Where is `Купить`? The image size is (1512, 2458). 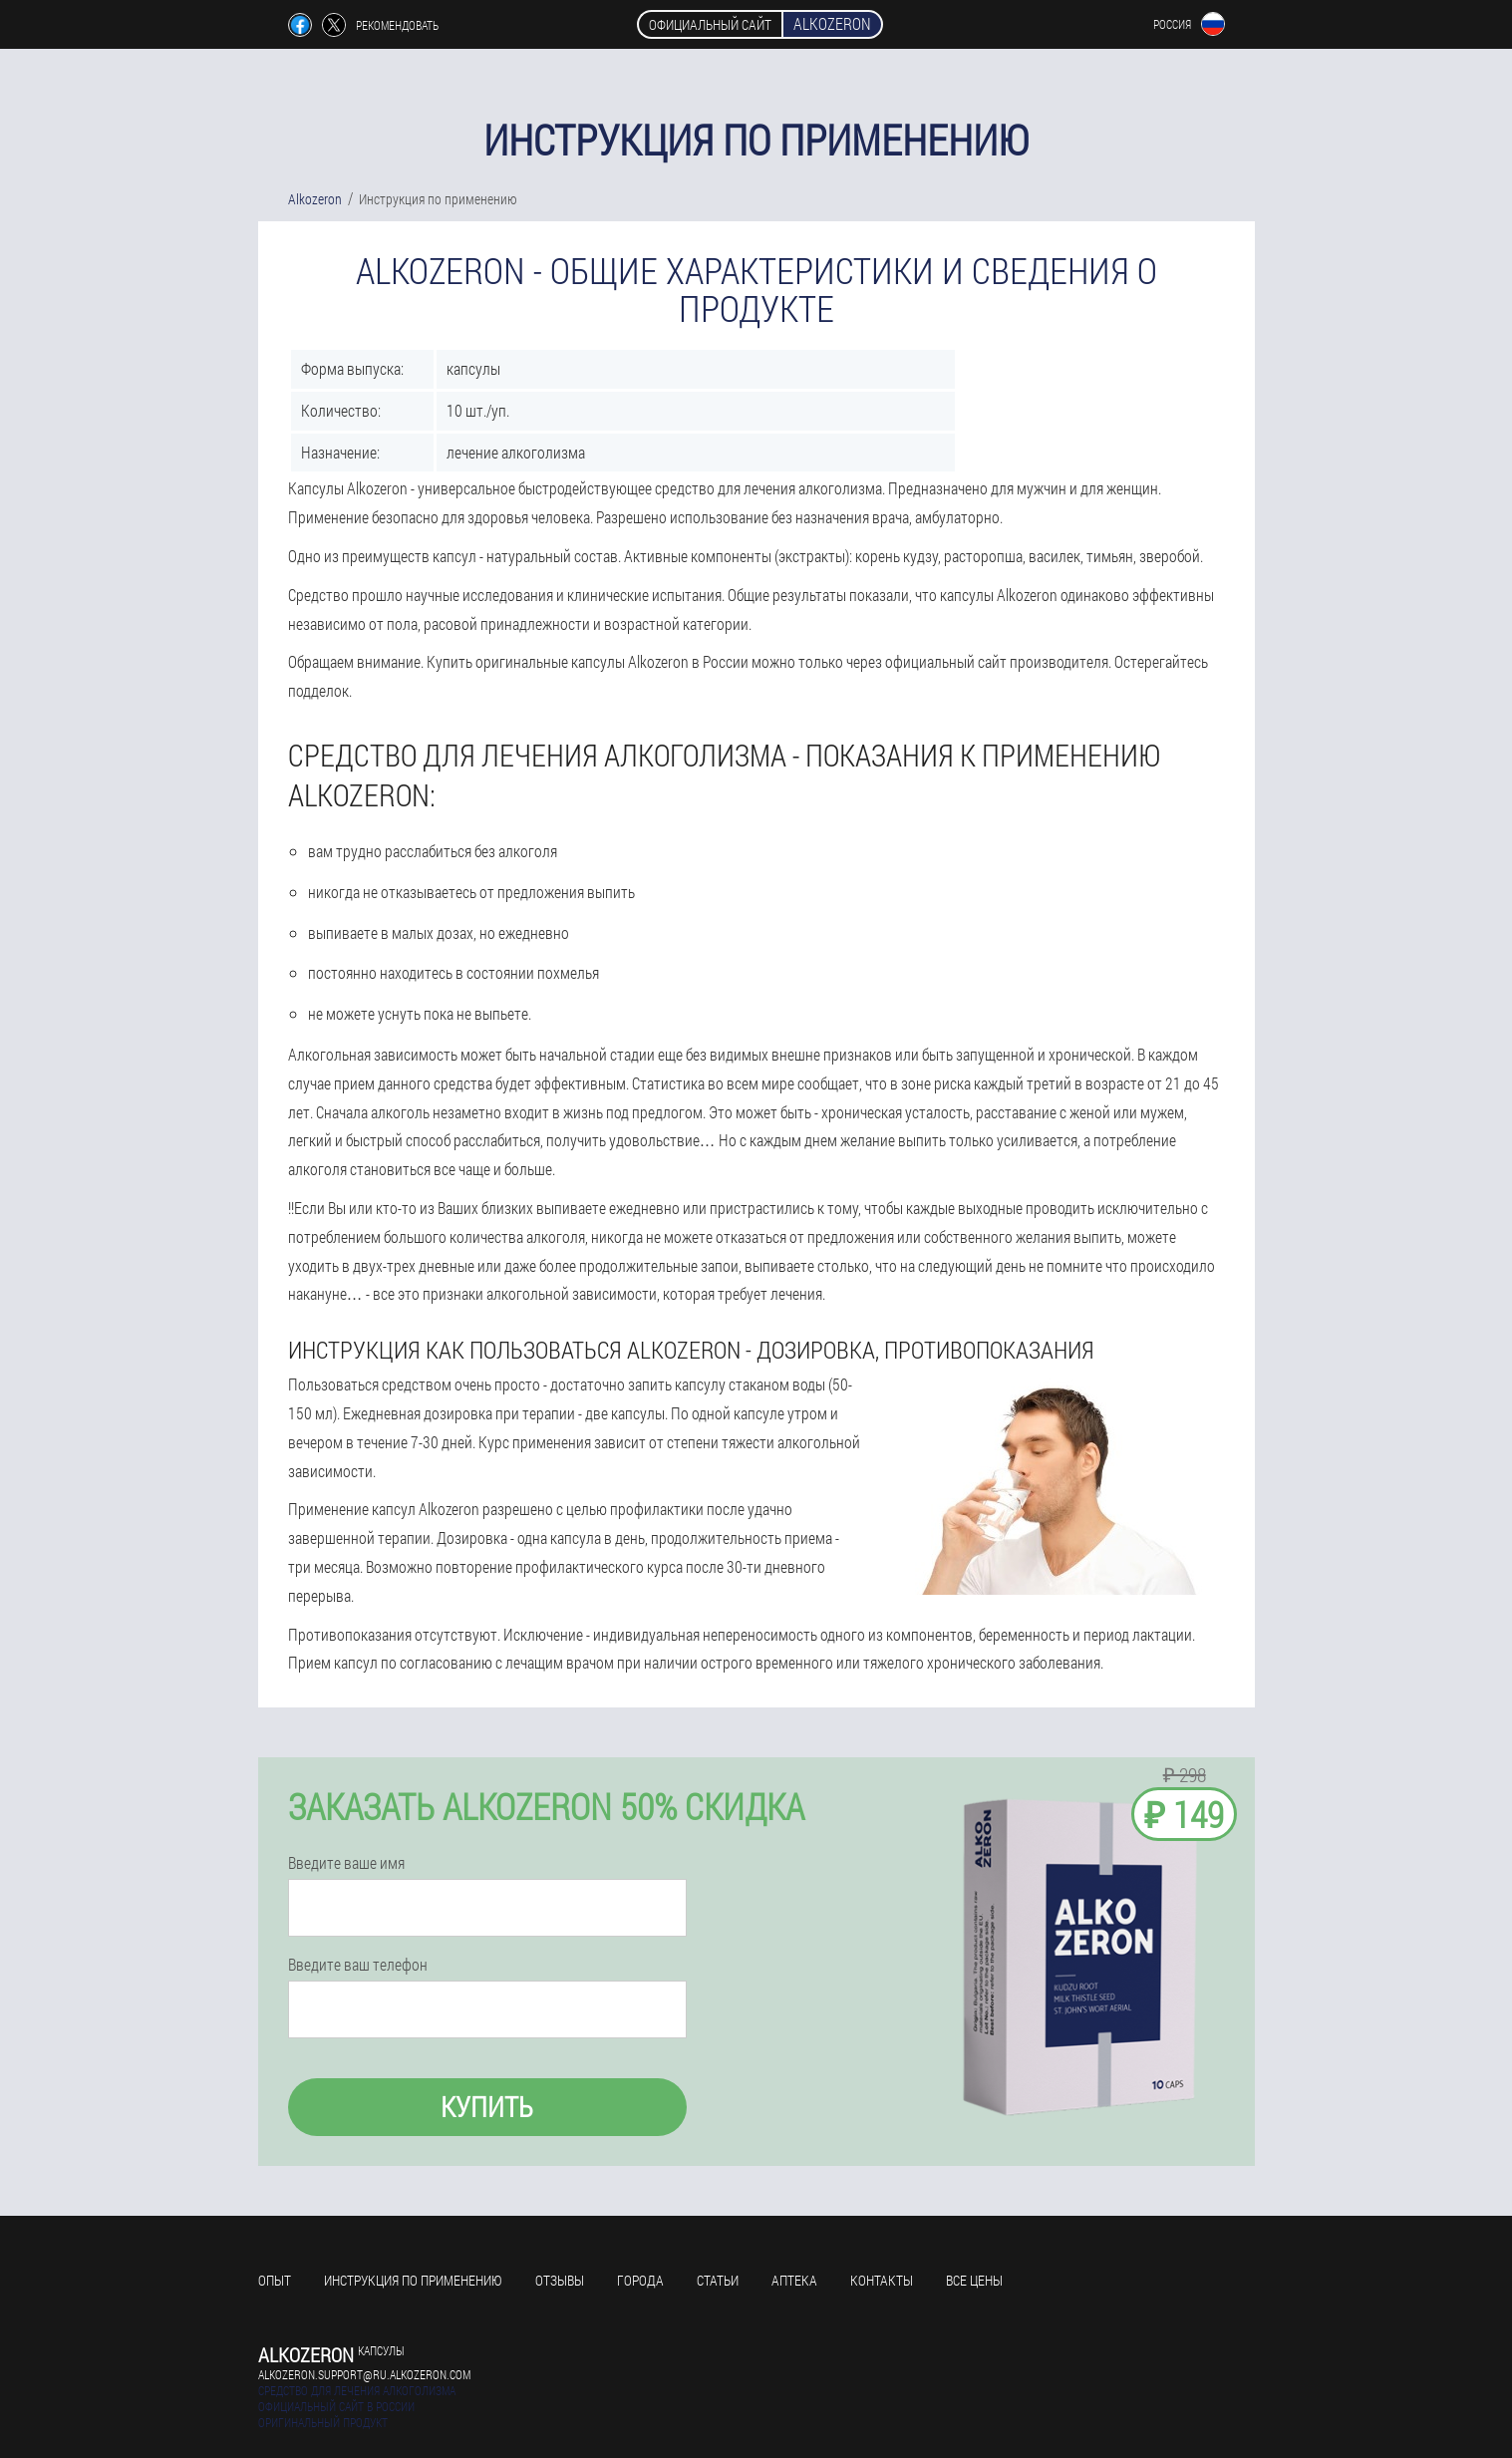 Купить is located at coordinates (487, 2106).